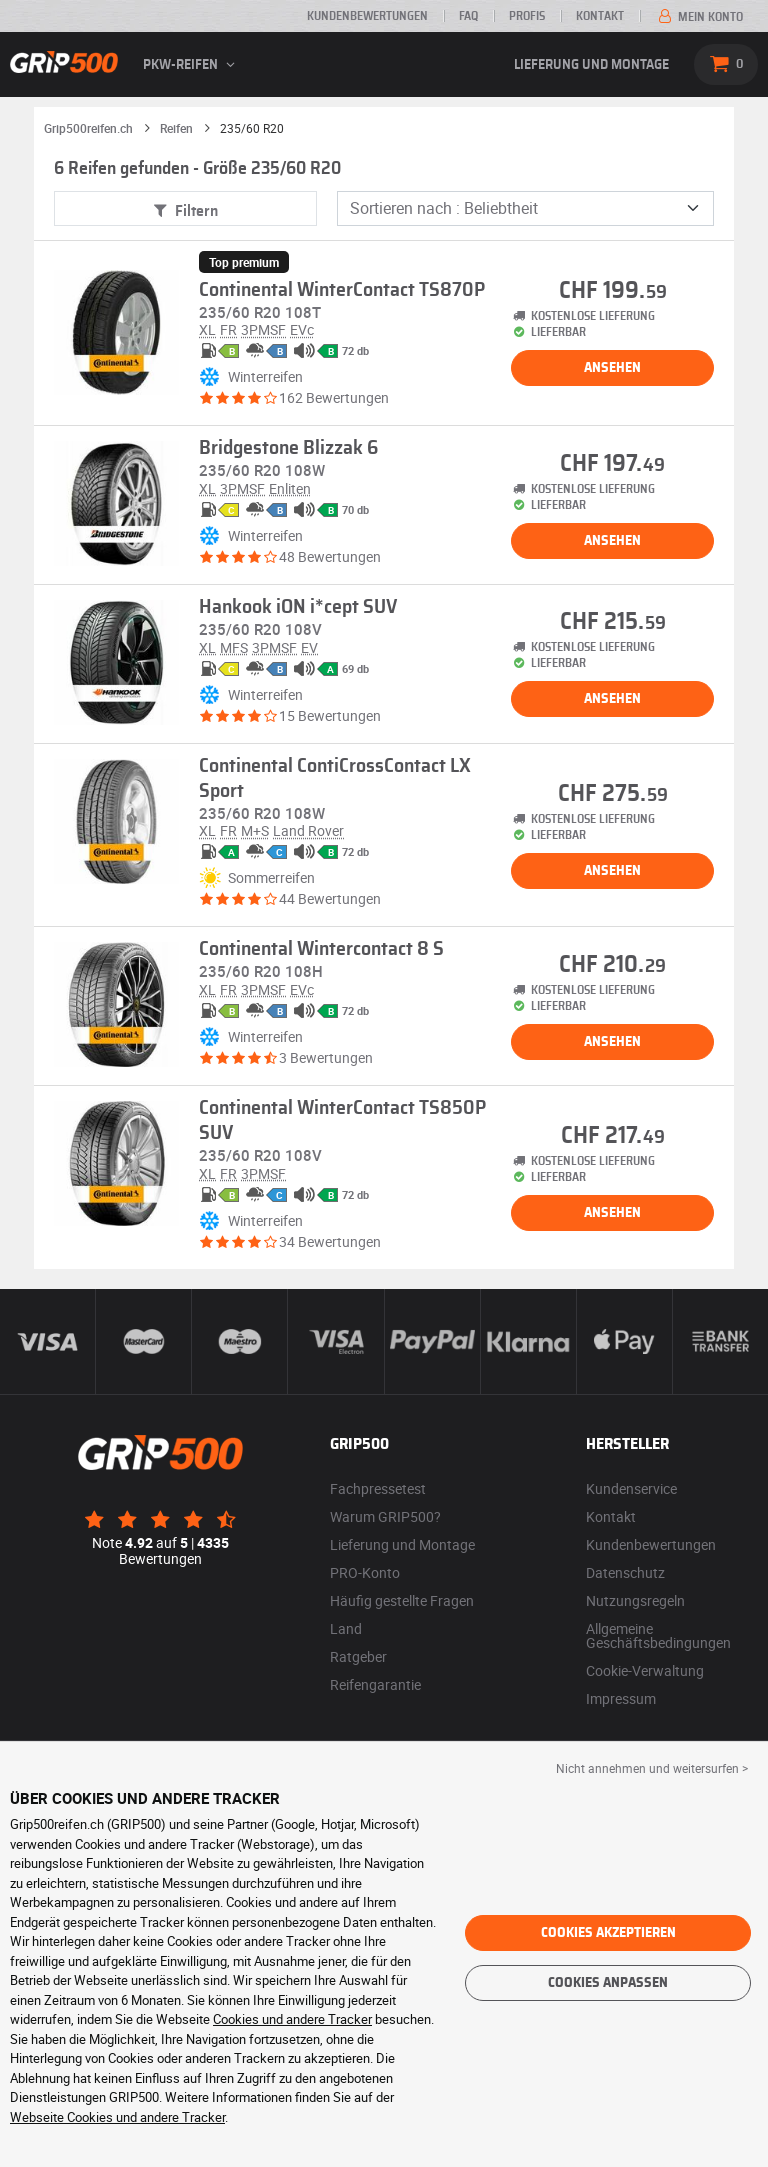 The width and height of the screenshot is (768, 2167). Describe the element at coordinates (658, 1635) in the screenshot. I see `Allgemeine Geschäftsbedingungen` at that location.